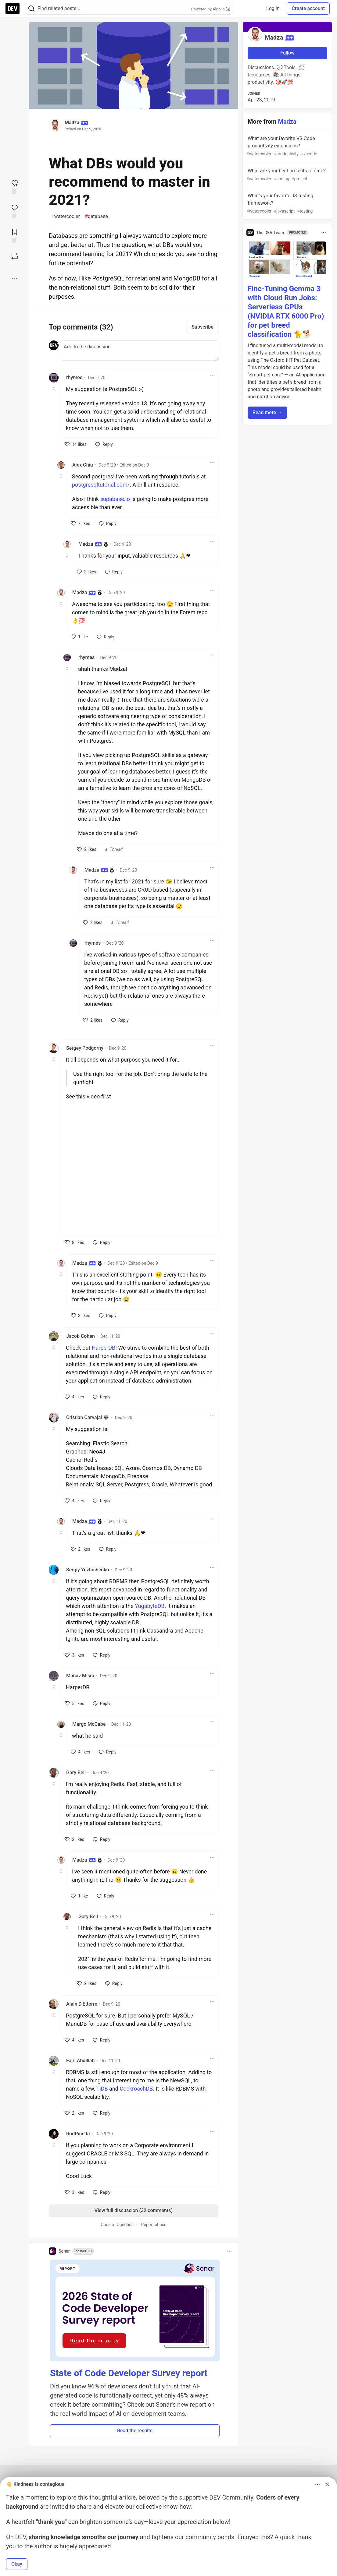  I want to click on What are your best projects to date?, so click(286, 175).